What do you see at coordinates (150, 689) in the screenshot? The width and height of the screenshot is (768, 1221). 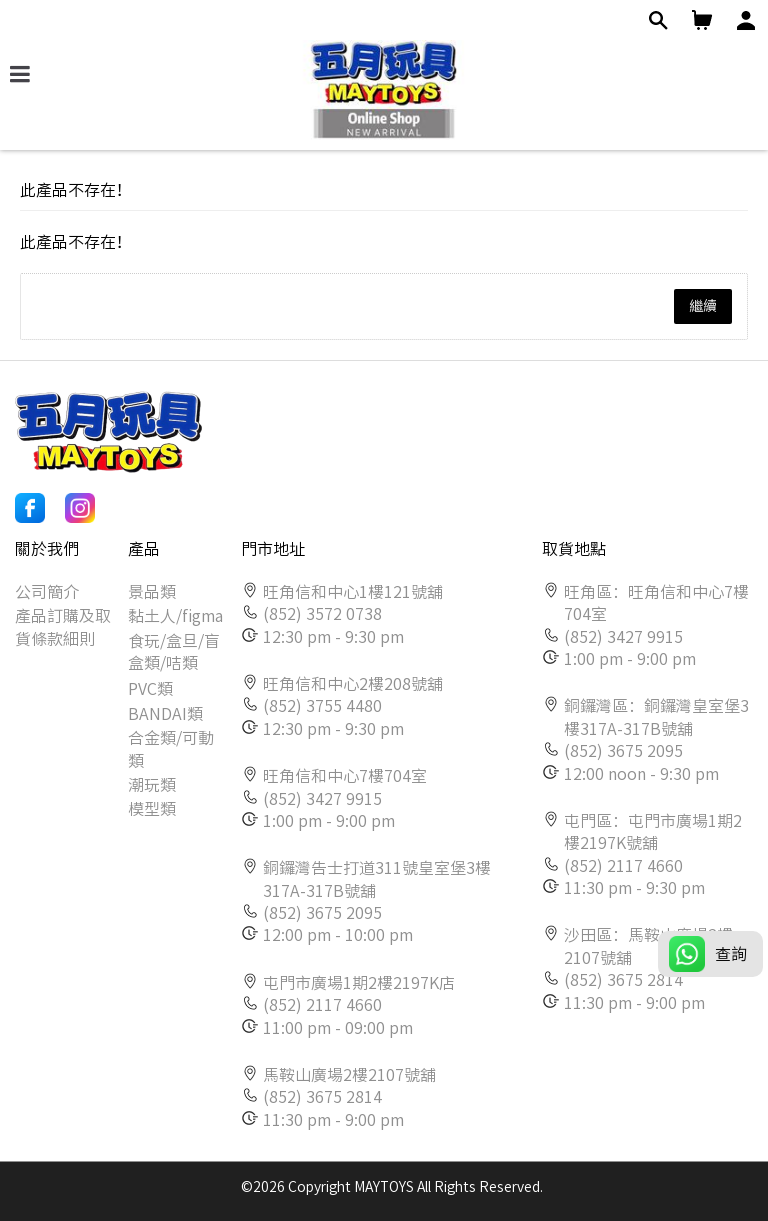 I see `PVC類` at bounding box center [150, 689].